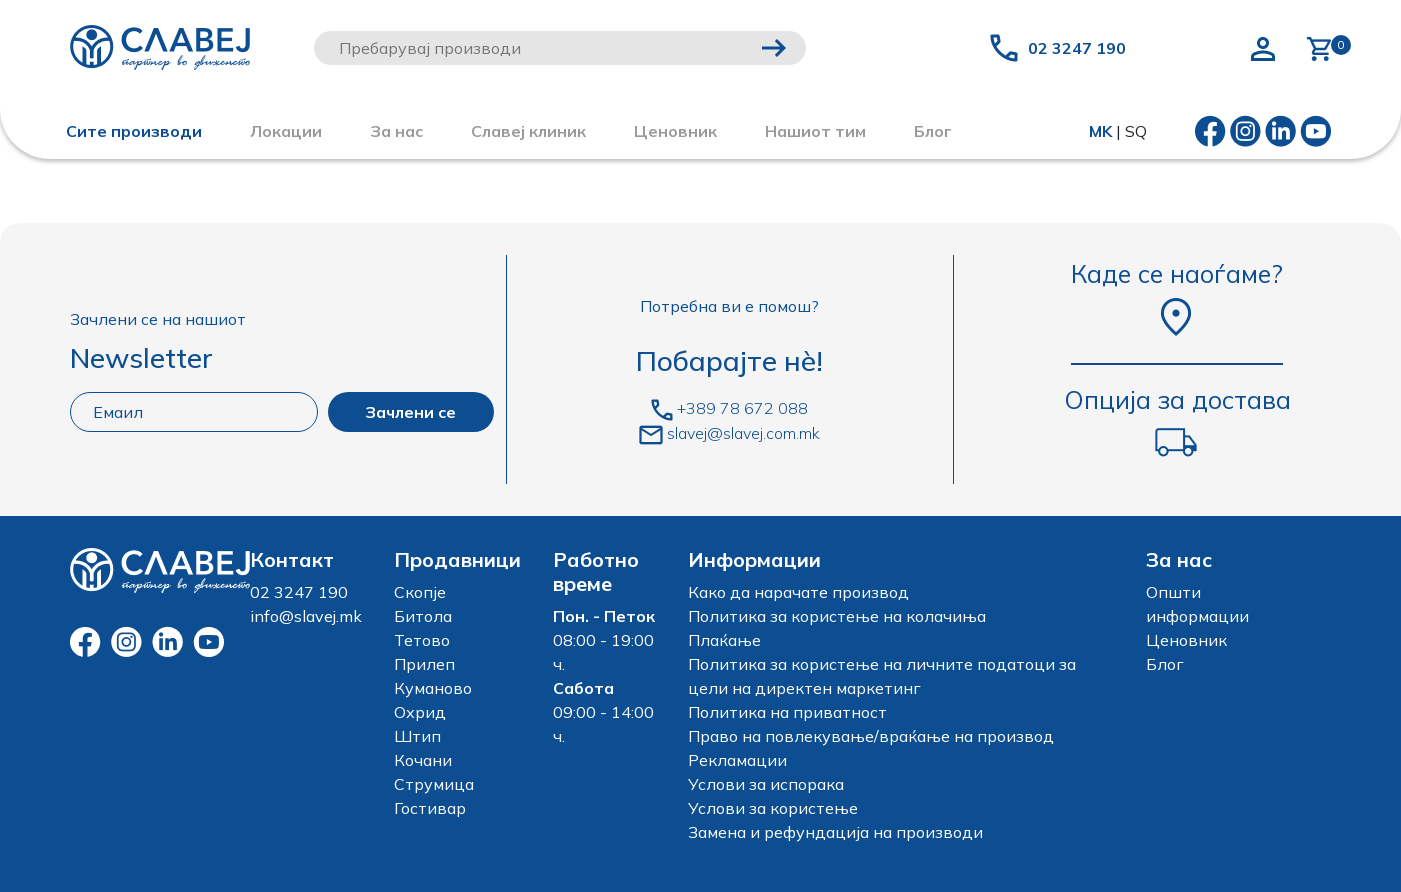  I want to click on Политика за користење на колачиња, so click(837, 616).